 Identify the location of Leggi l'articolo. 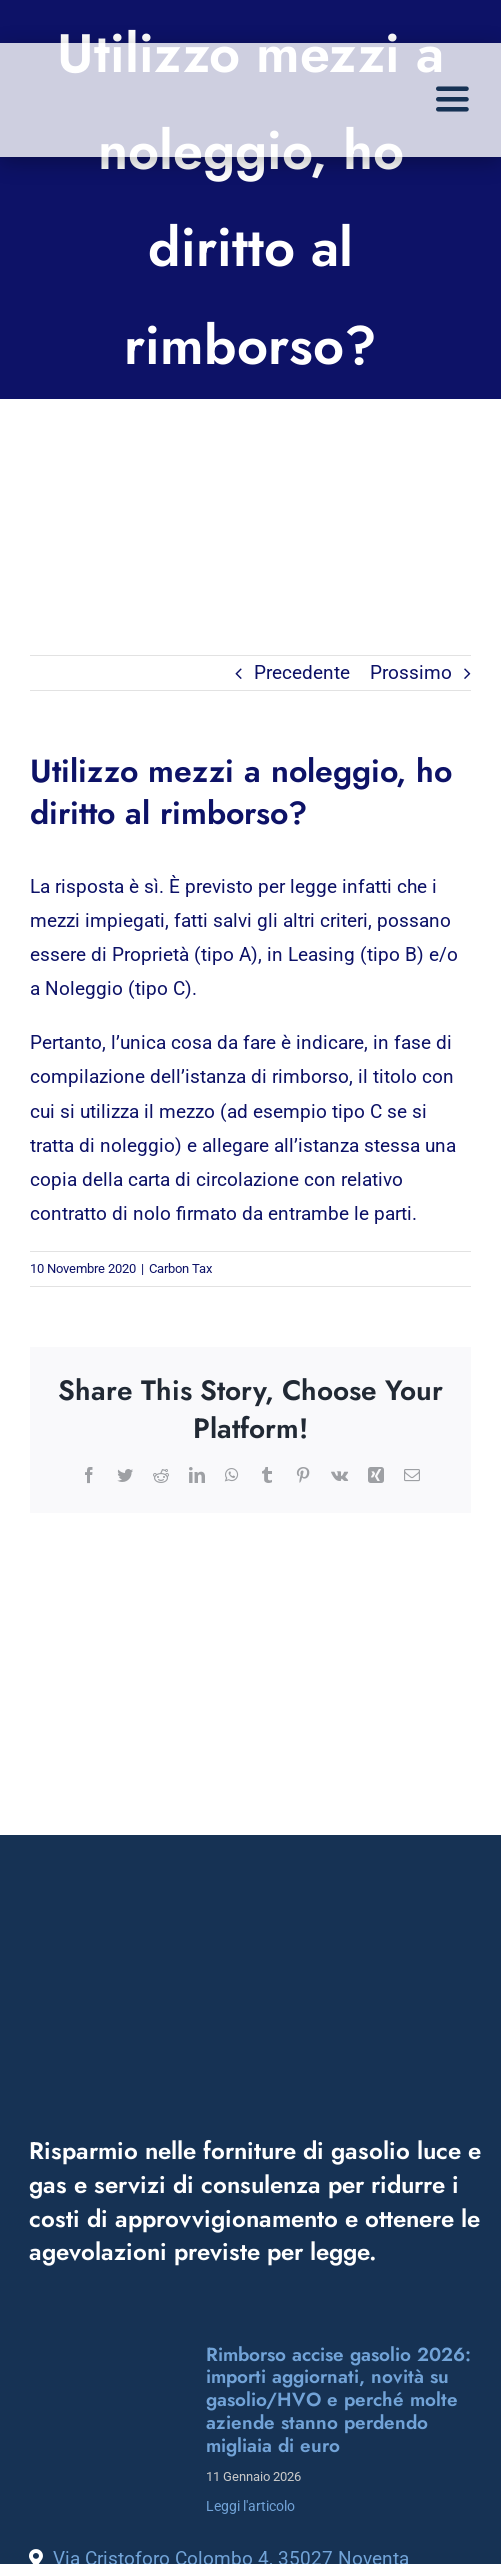
(250, 2506).